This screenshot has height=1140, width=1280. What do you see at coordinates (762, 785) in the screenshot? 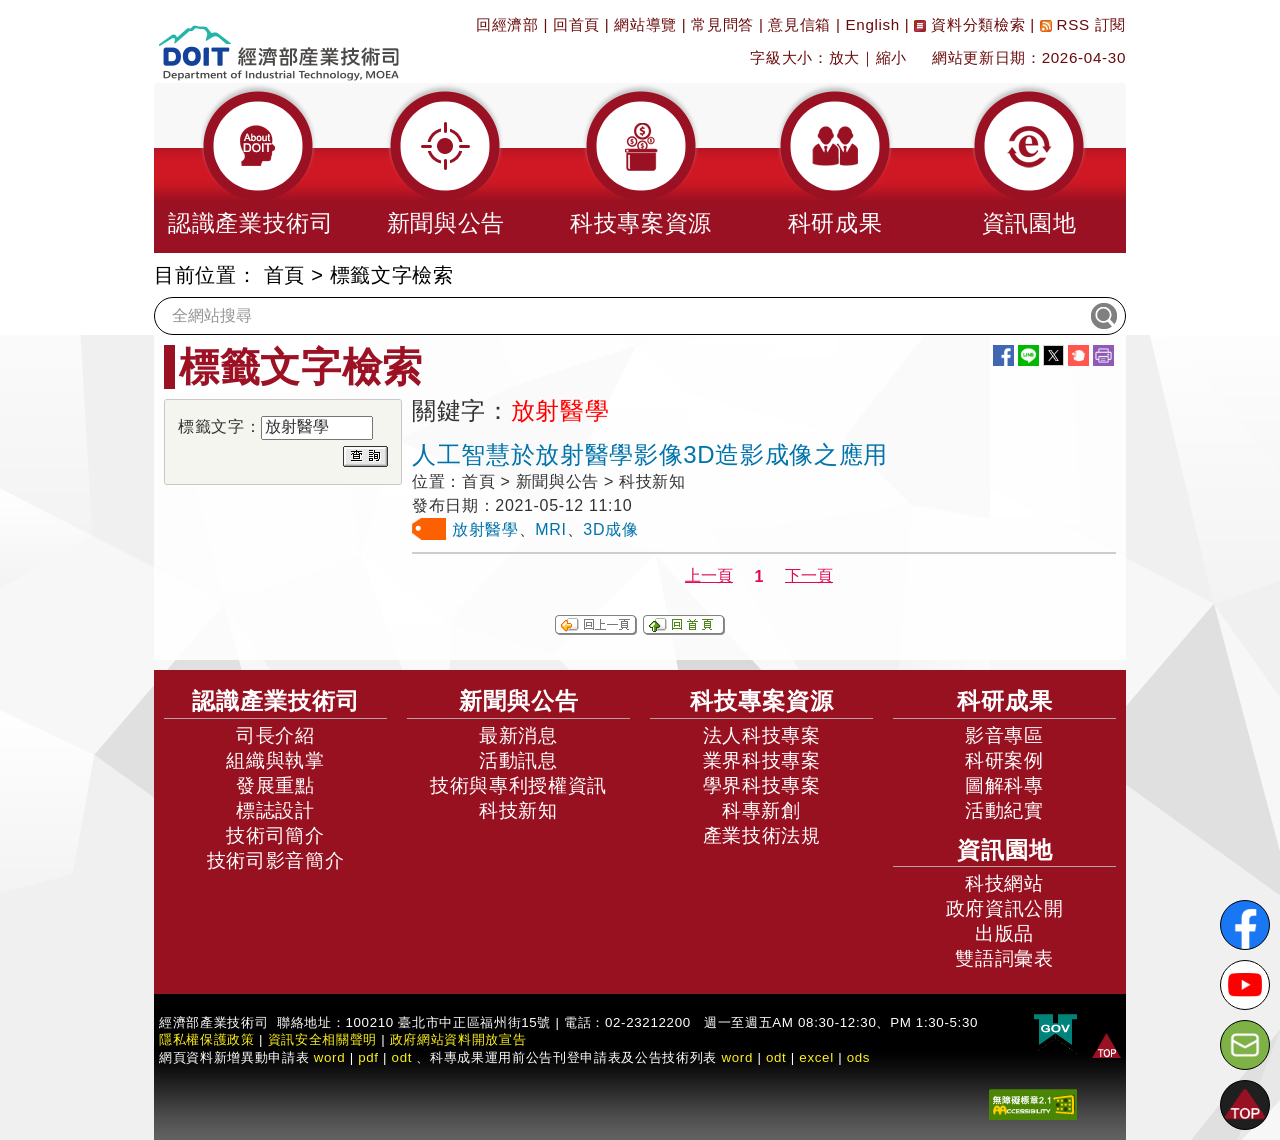
I see `學界科技專案` at bounding box center [762, 785].